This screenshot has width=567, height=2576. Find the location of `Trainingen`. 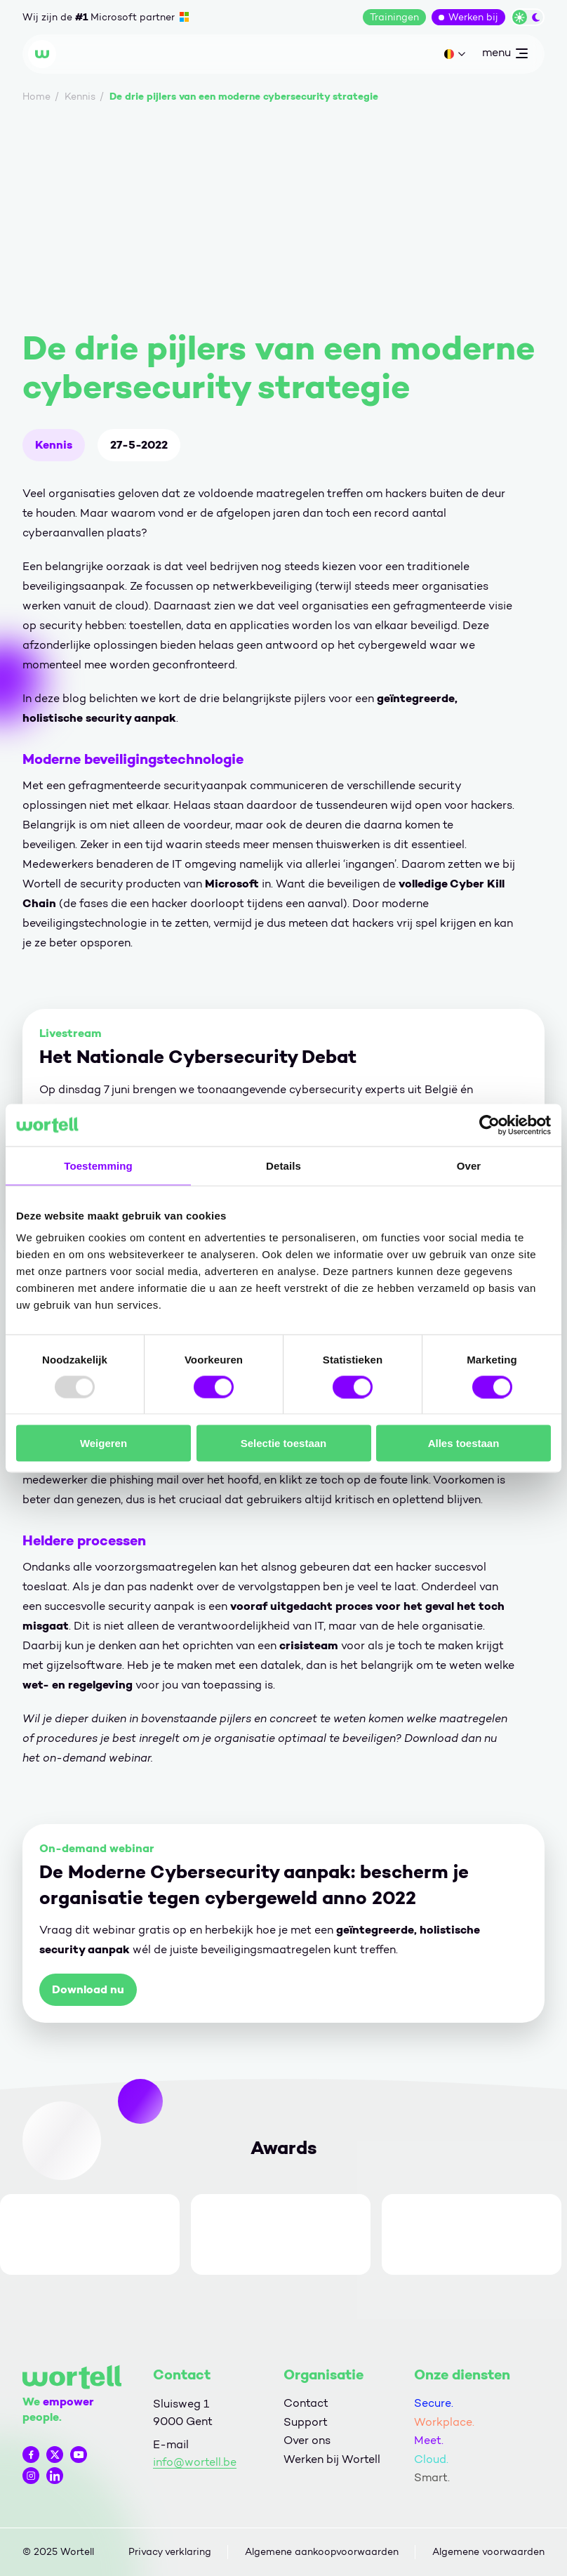

Trainingen is located at coordinates (394, 17).